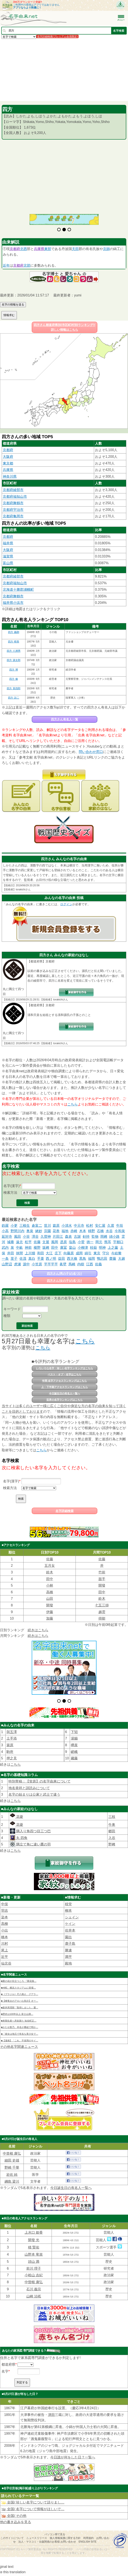 This screenshot has height=2576, width=128. What do you see at coordinates (10, 476) in the screenshot?
I see `神奈川県` at bounding box center [10, 476].